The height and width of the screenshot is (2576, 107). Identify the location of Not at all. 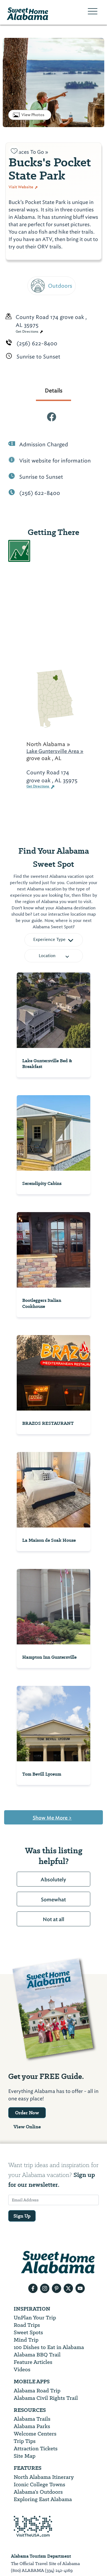
(53, 1919).